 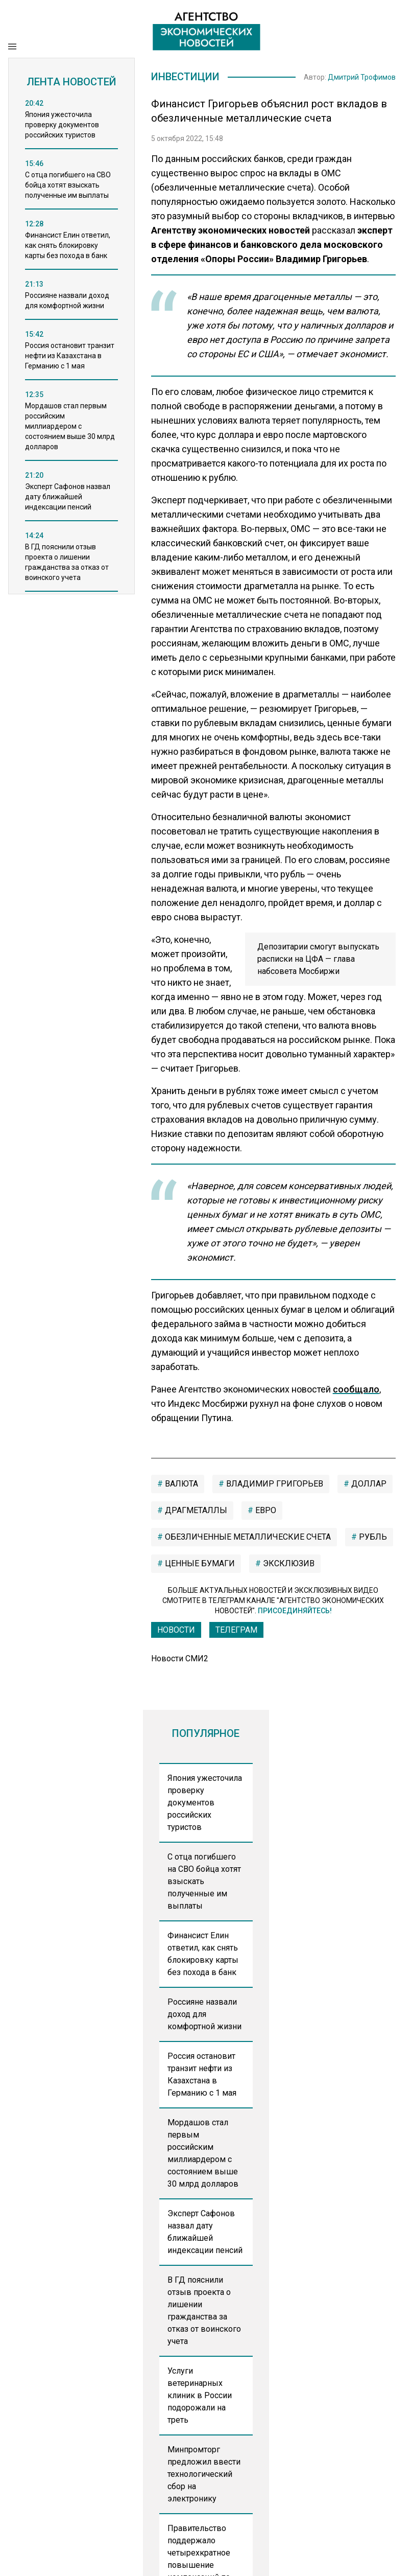 I want to click on ценные бумаги, so click(x=199, y=1563).